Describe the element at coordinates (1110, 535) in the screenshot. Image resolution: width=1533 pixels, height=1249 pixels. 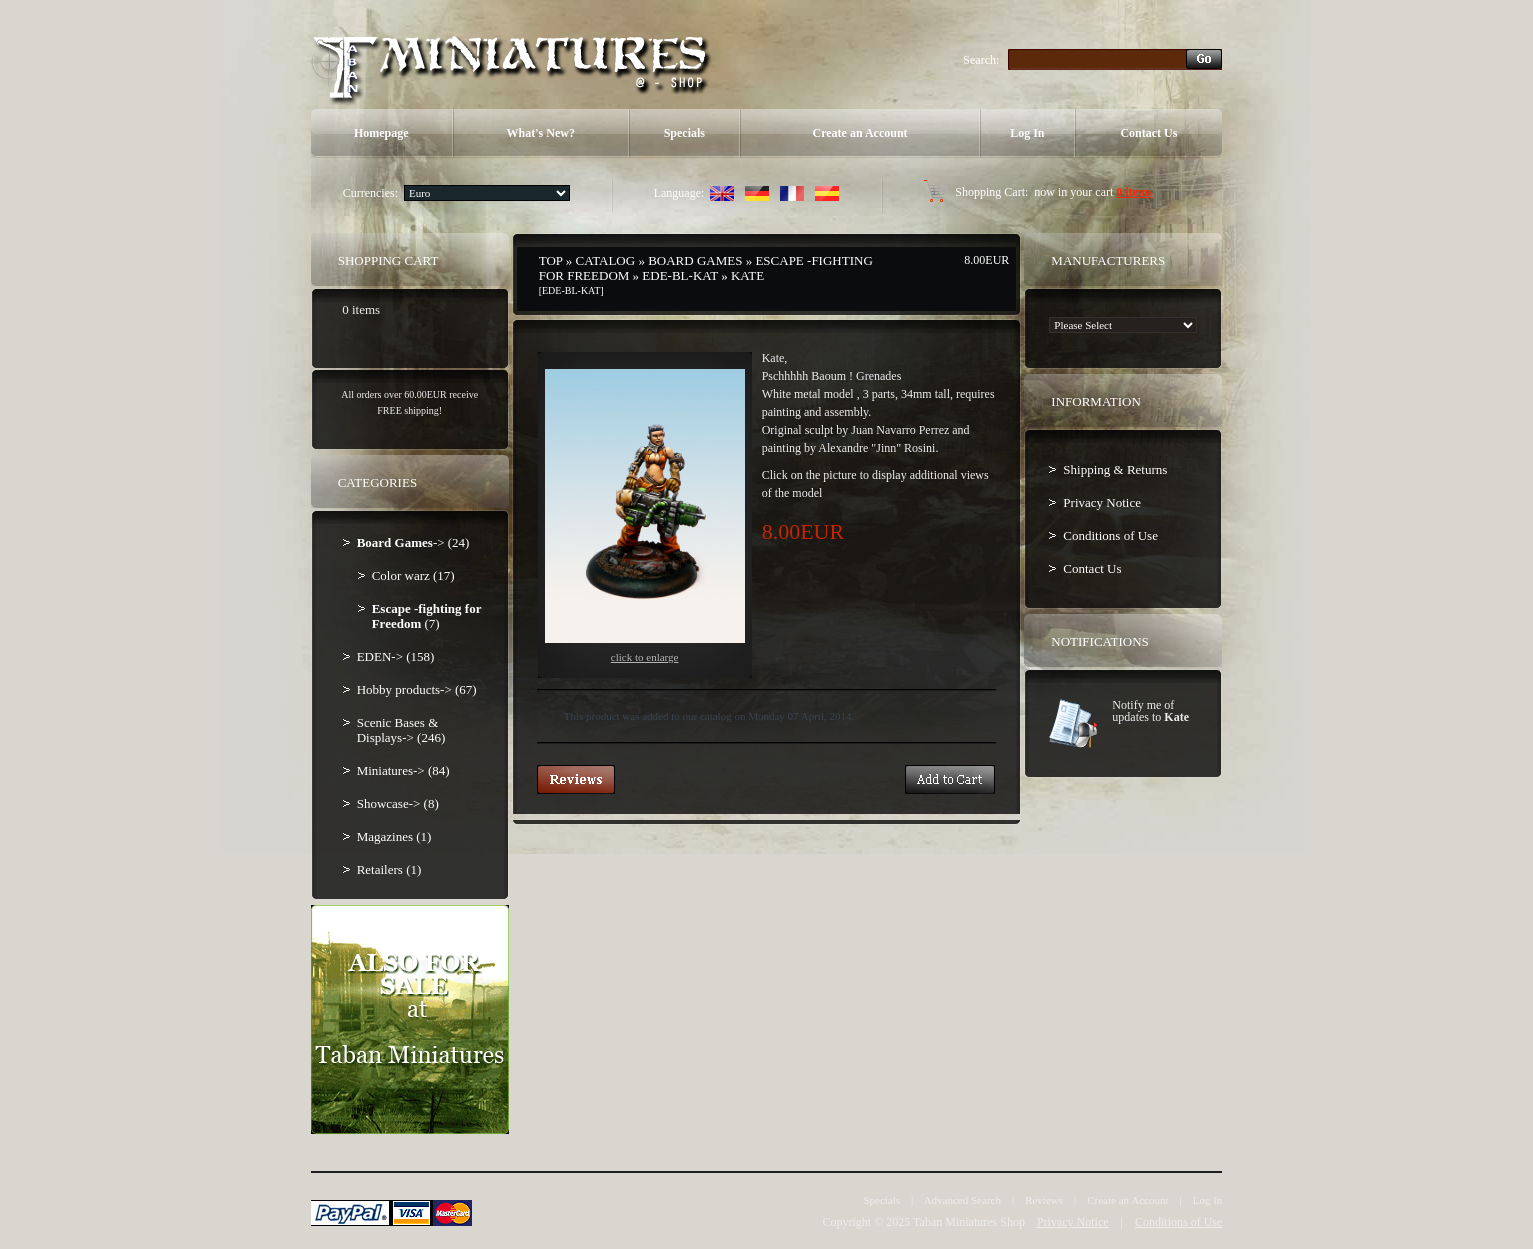
I see `Conditions of Use` at that location.